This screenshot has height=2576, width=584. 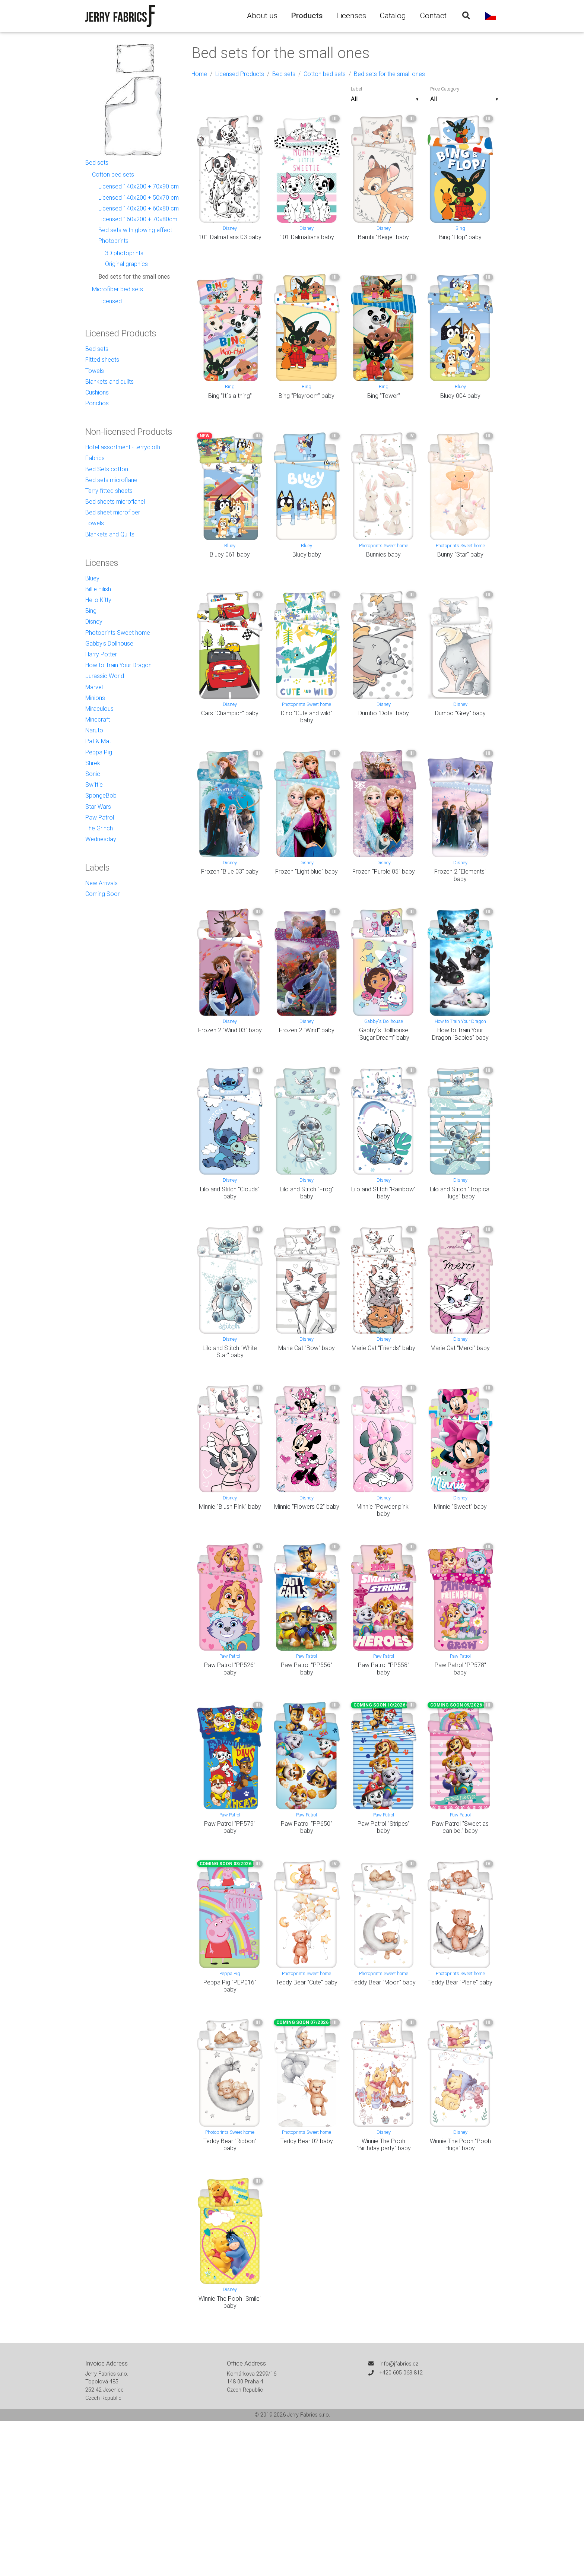 What do you see at coordinates (401, 2372) in the screenshot?
I see `+420 605 063 812` at bounding box center [401, 2372].